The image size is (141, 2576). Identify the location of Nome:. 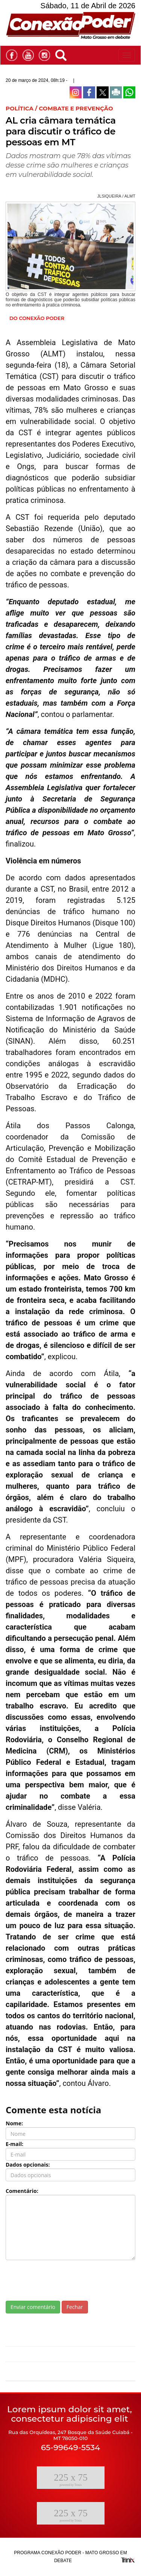
(14, 2123).